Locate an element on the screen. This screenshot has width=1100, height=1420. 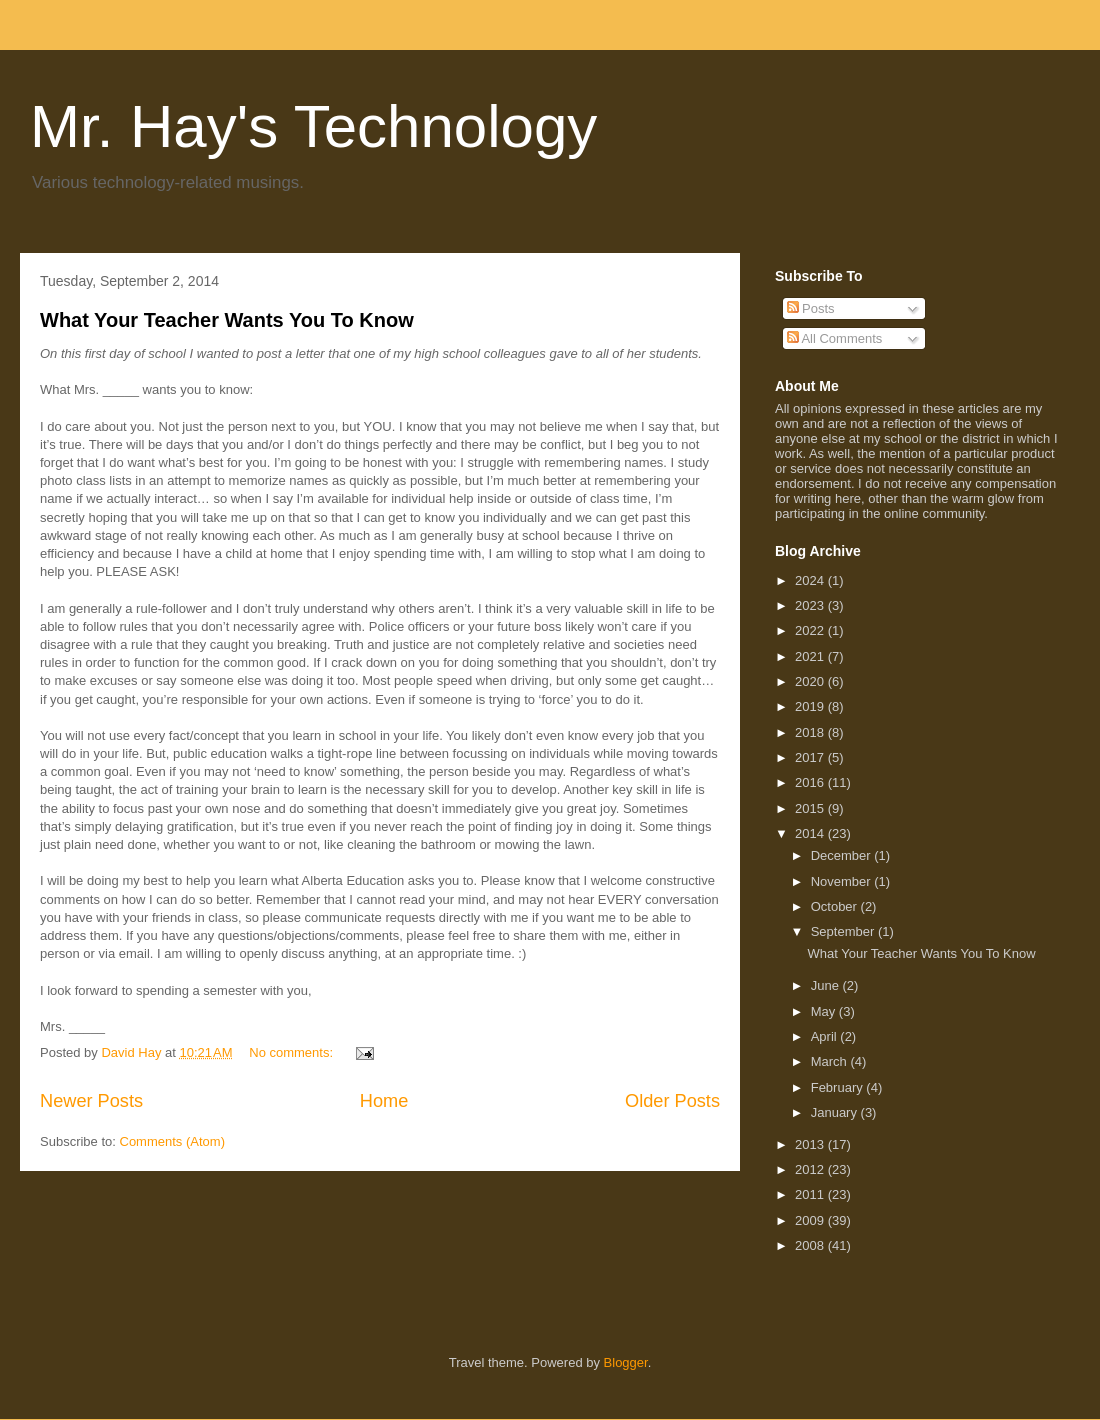
April is located at coordinates (826, 1036).